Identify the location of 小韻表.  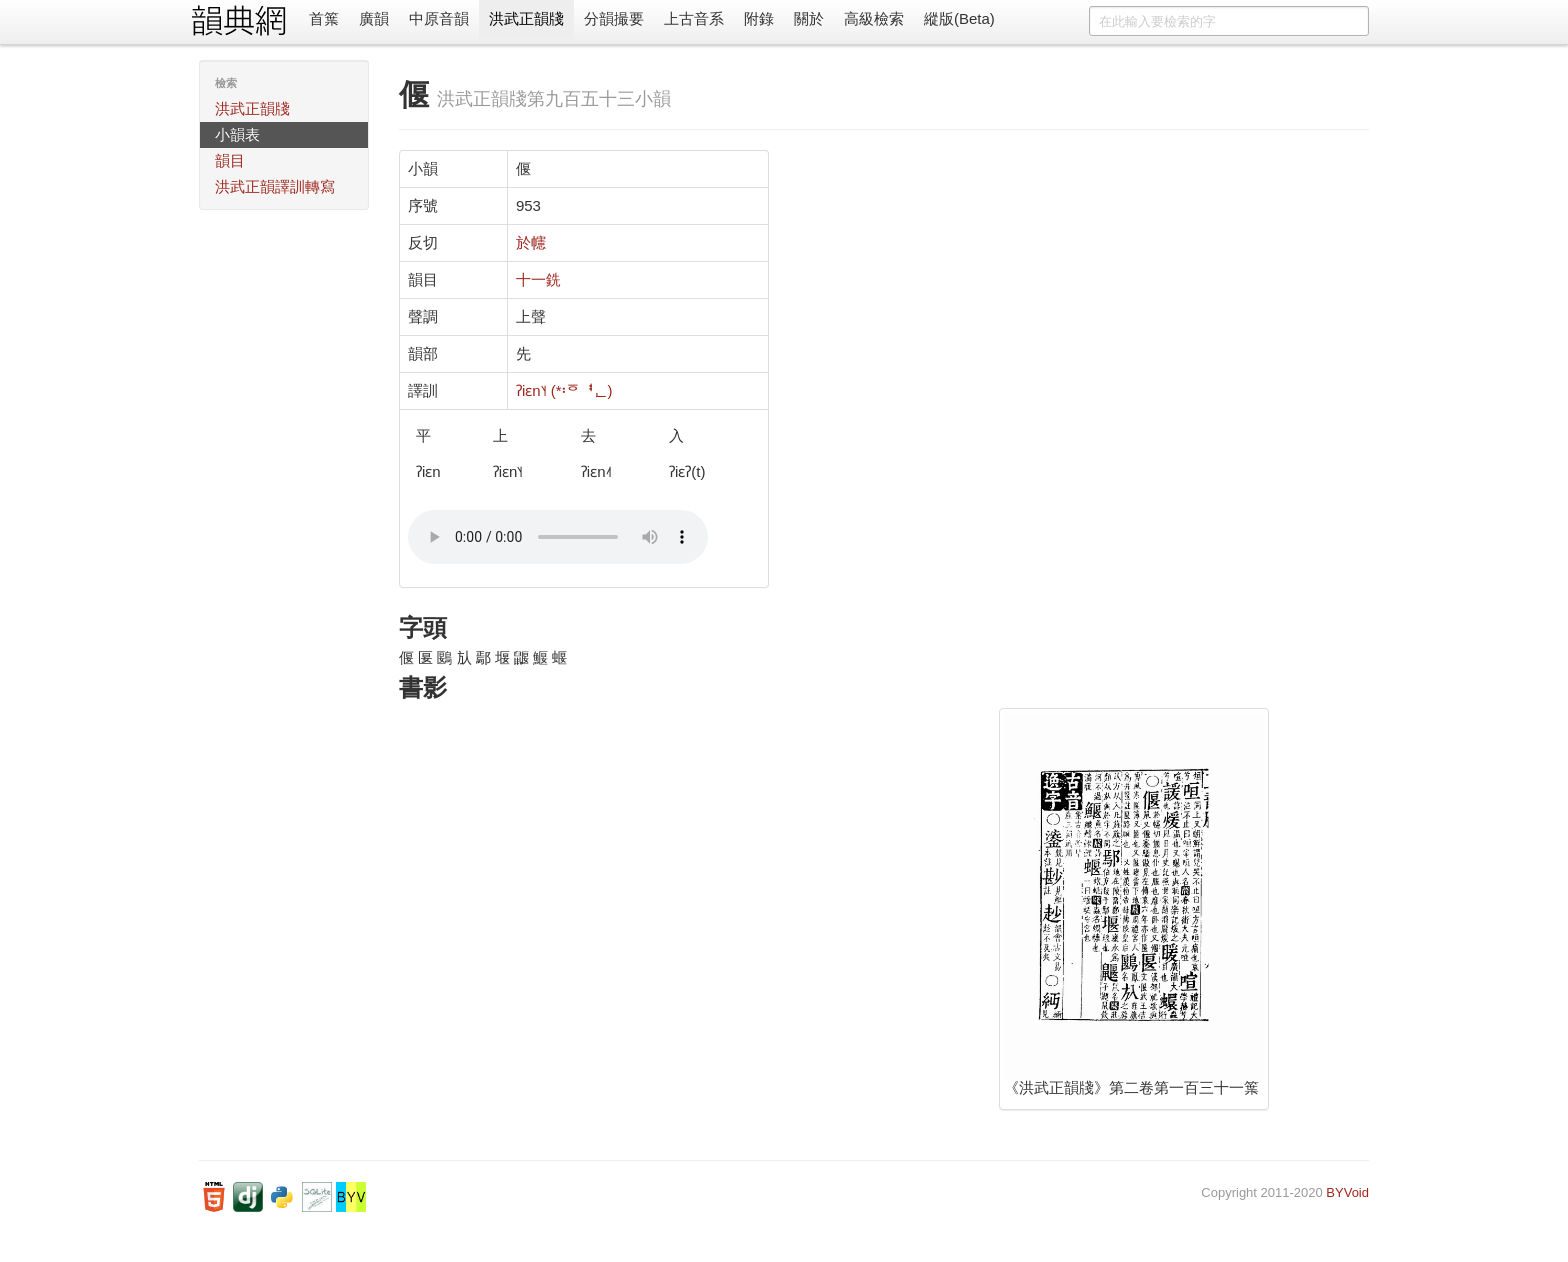
(237, 134).